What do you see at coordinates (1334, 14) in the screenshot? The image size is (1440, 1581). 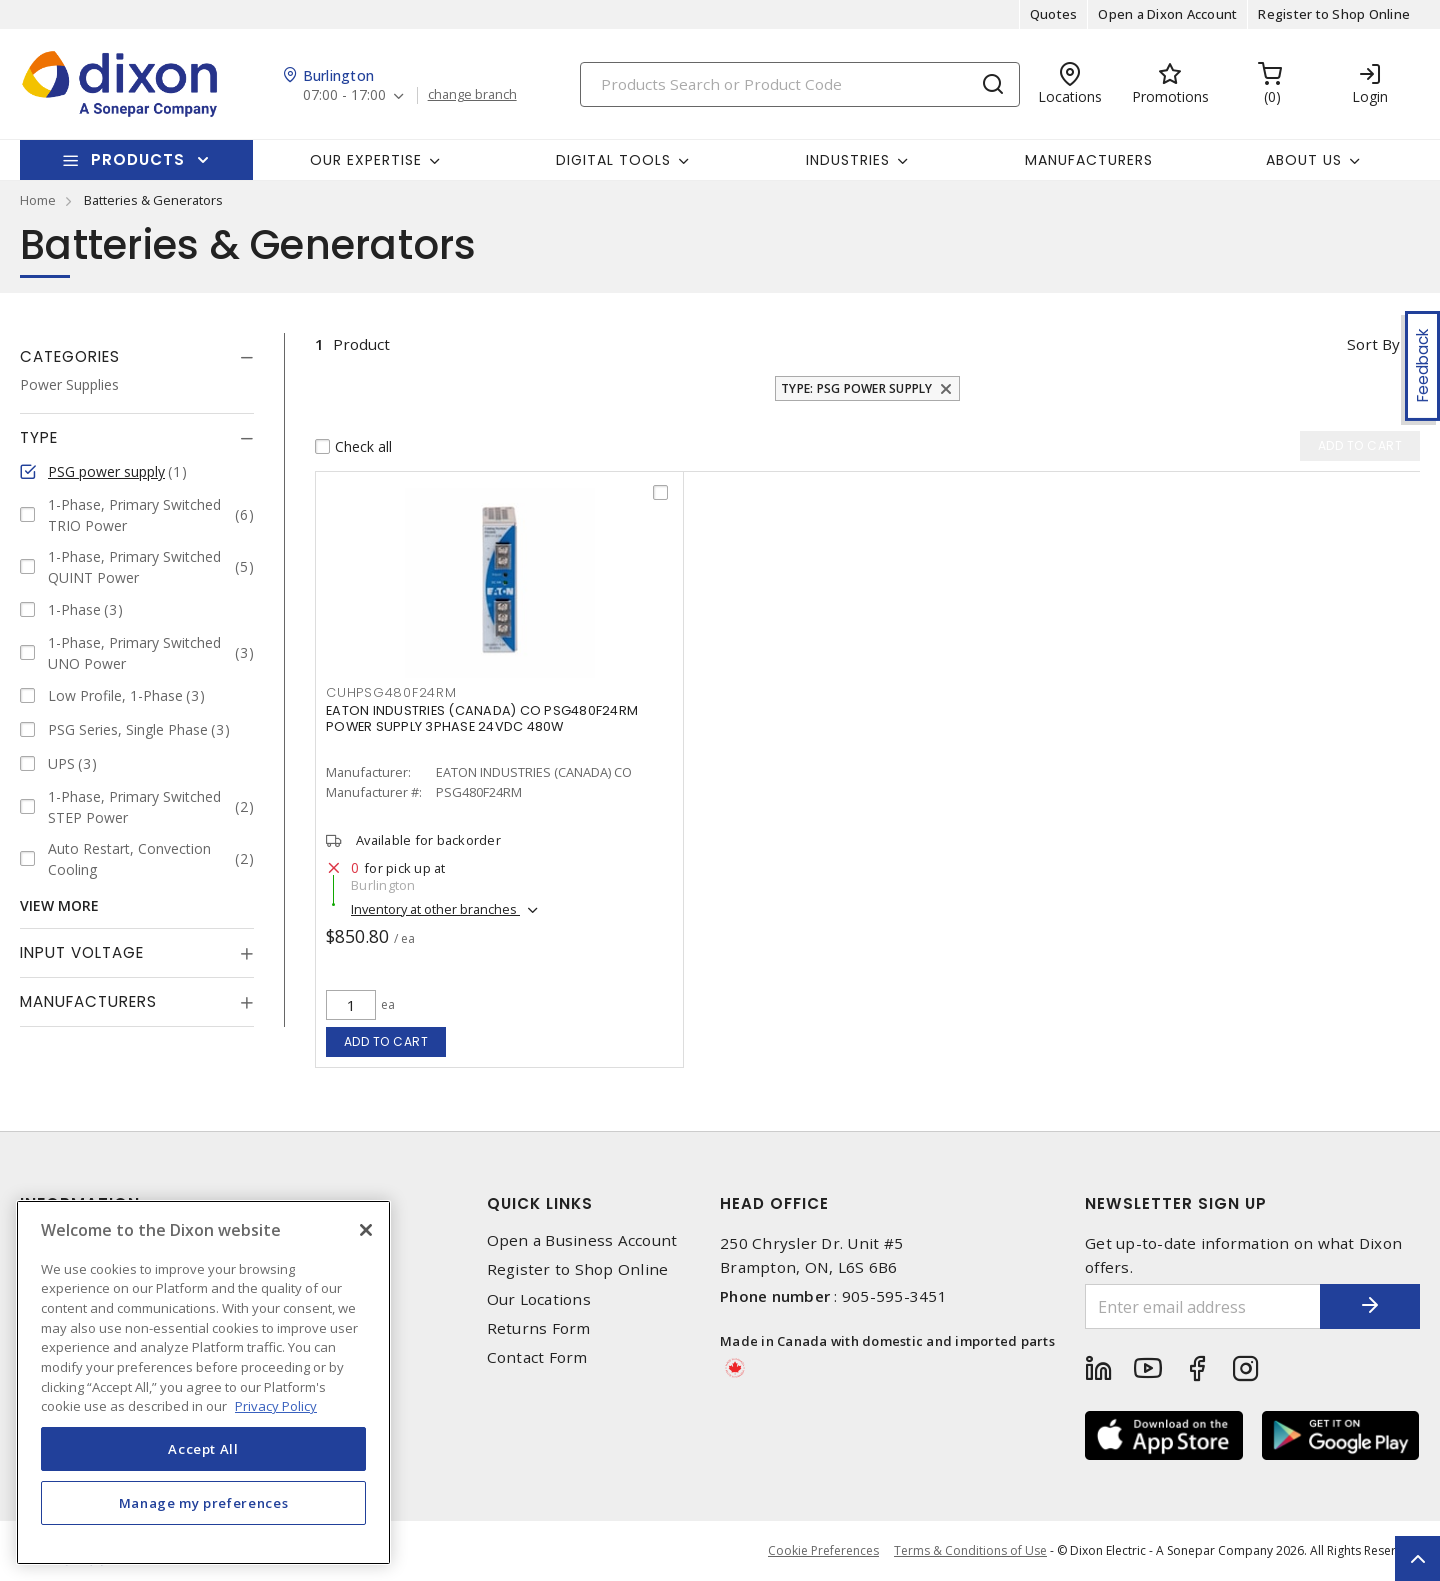 I see `Register to Shop Online` at bounding box center [1334, 14].